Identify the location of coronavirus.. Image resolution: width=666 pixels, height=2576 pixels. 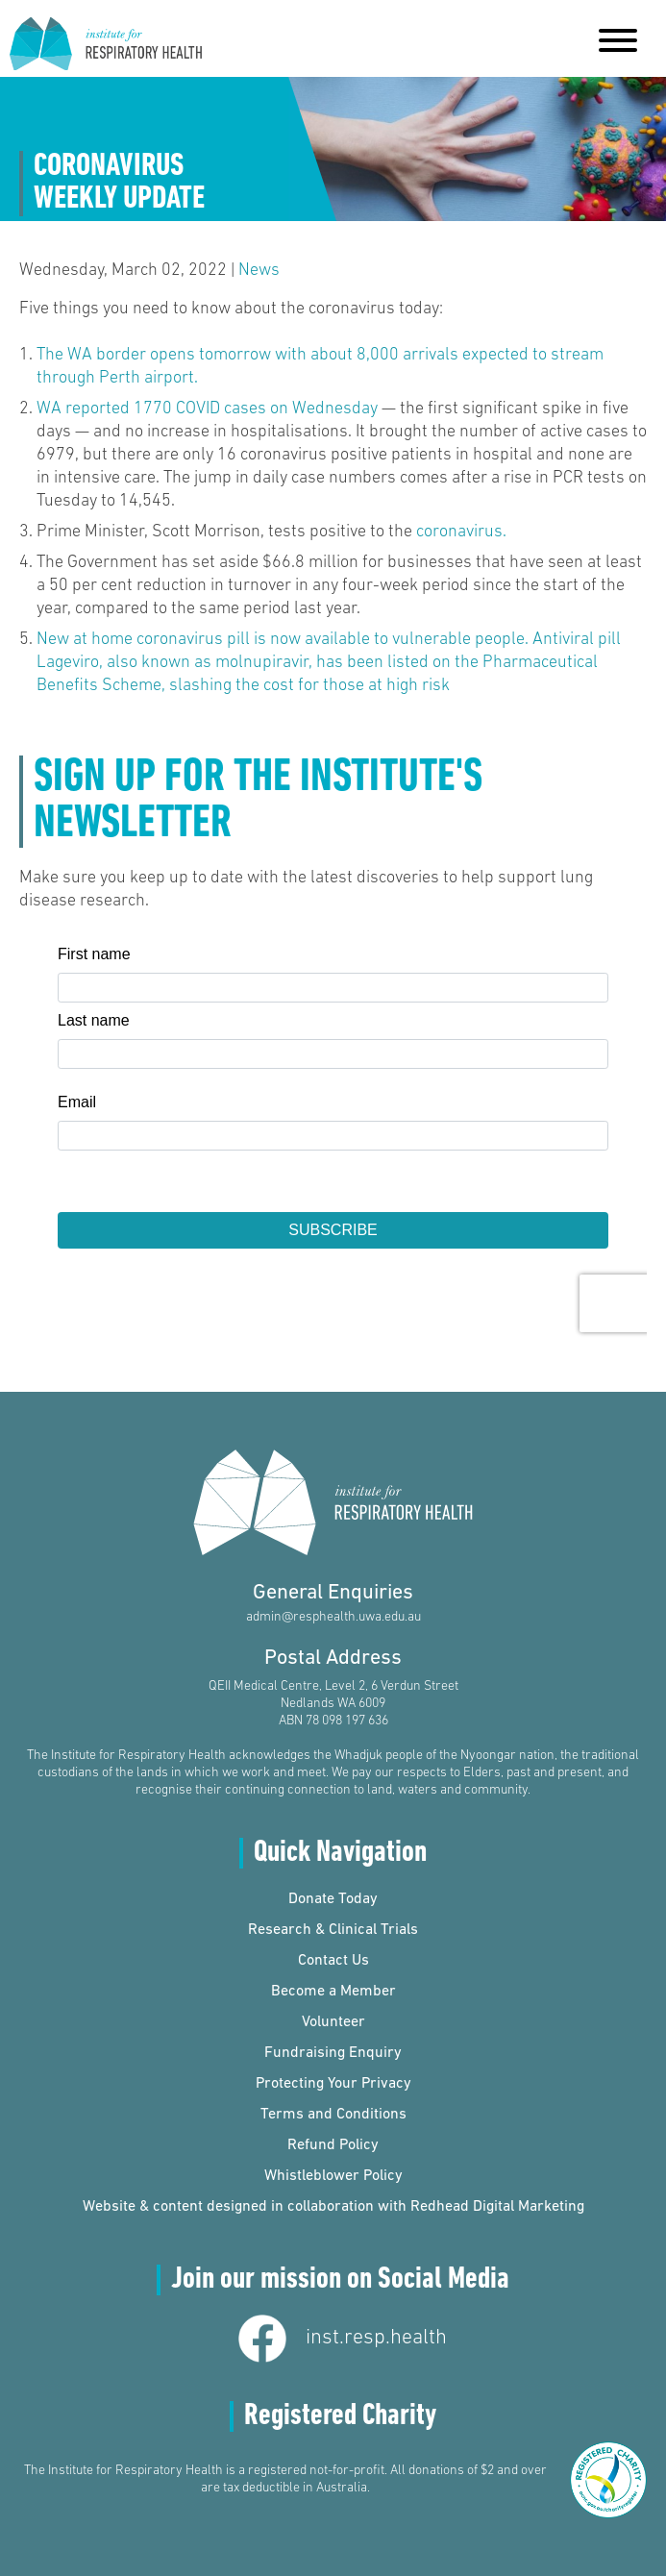
(461, 532).